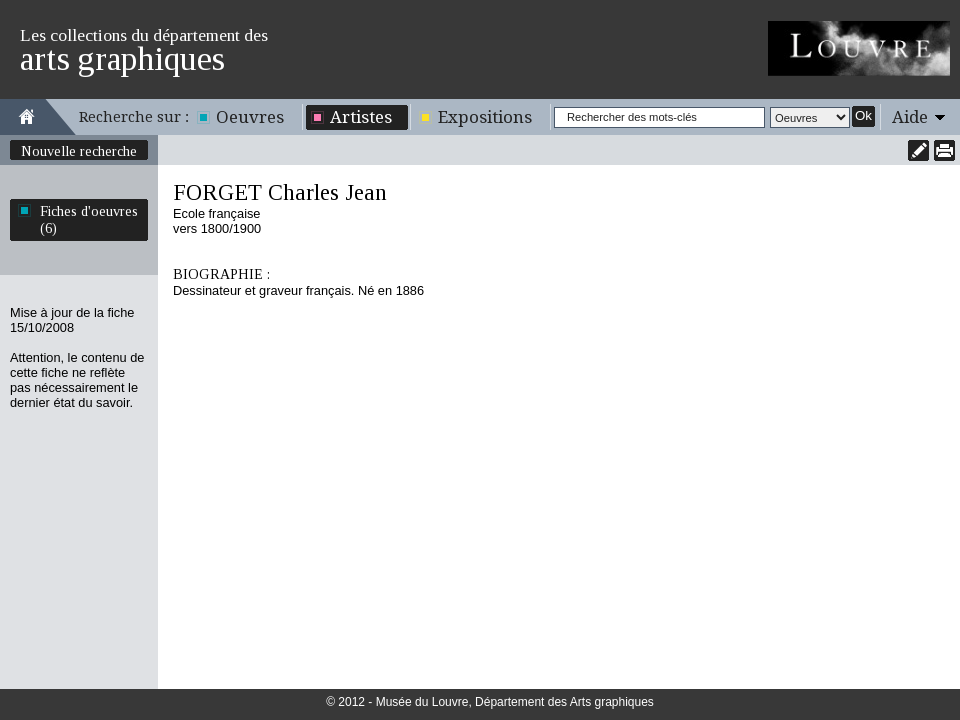  I want to click on Expositions, so click(485, 117).